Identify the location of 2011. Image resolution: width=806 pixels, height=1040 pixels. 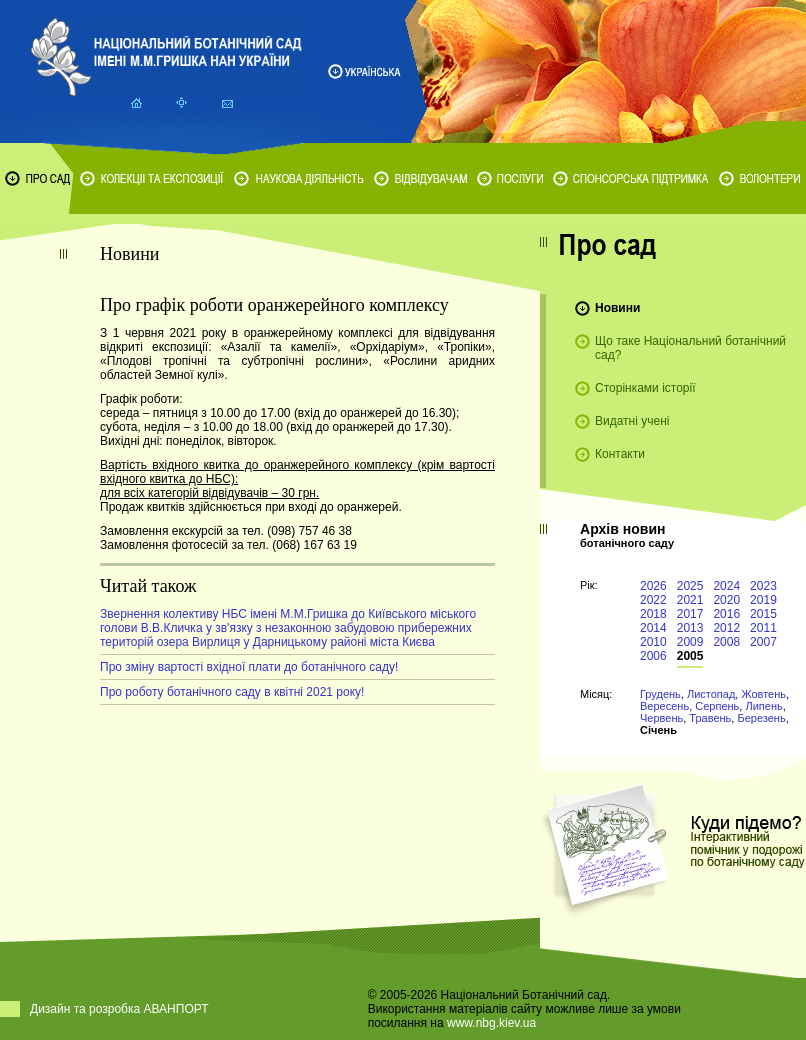
(763, 628).